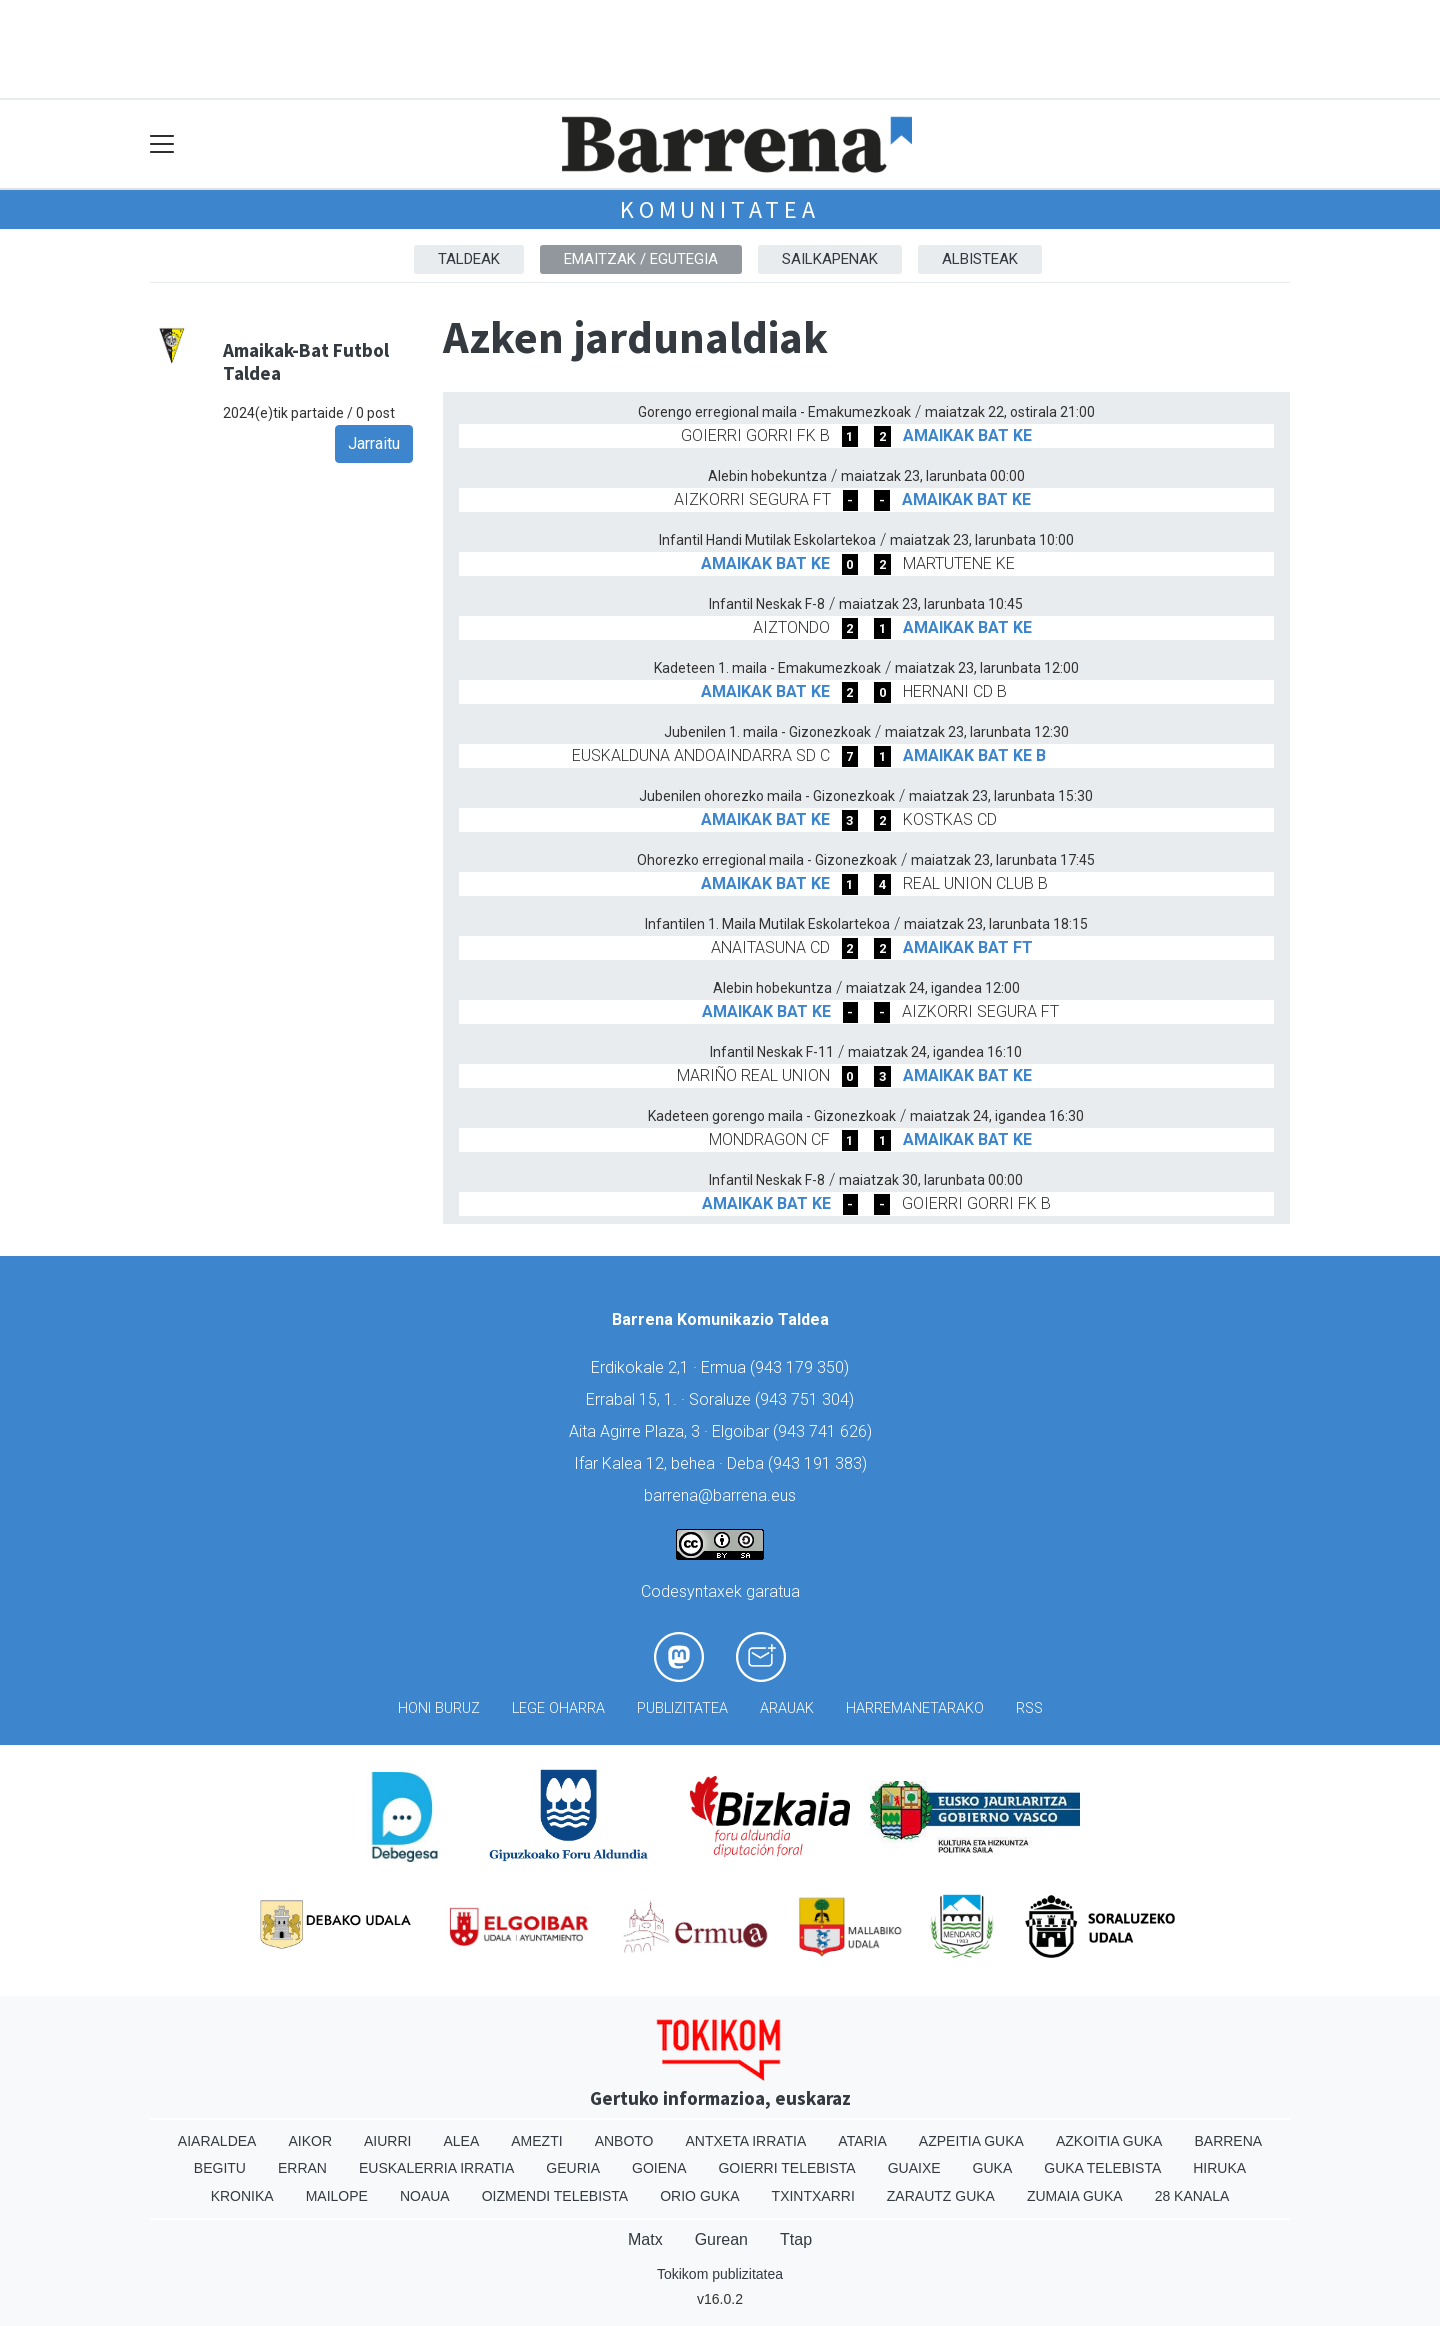 Image resolution: width=1440 pixels, height=2326 pixels. I want to click on Barrena, so click(1228, 2141).